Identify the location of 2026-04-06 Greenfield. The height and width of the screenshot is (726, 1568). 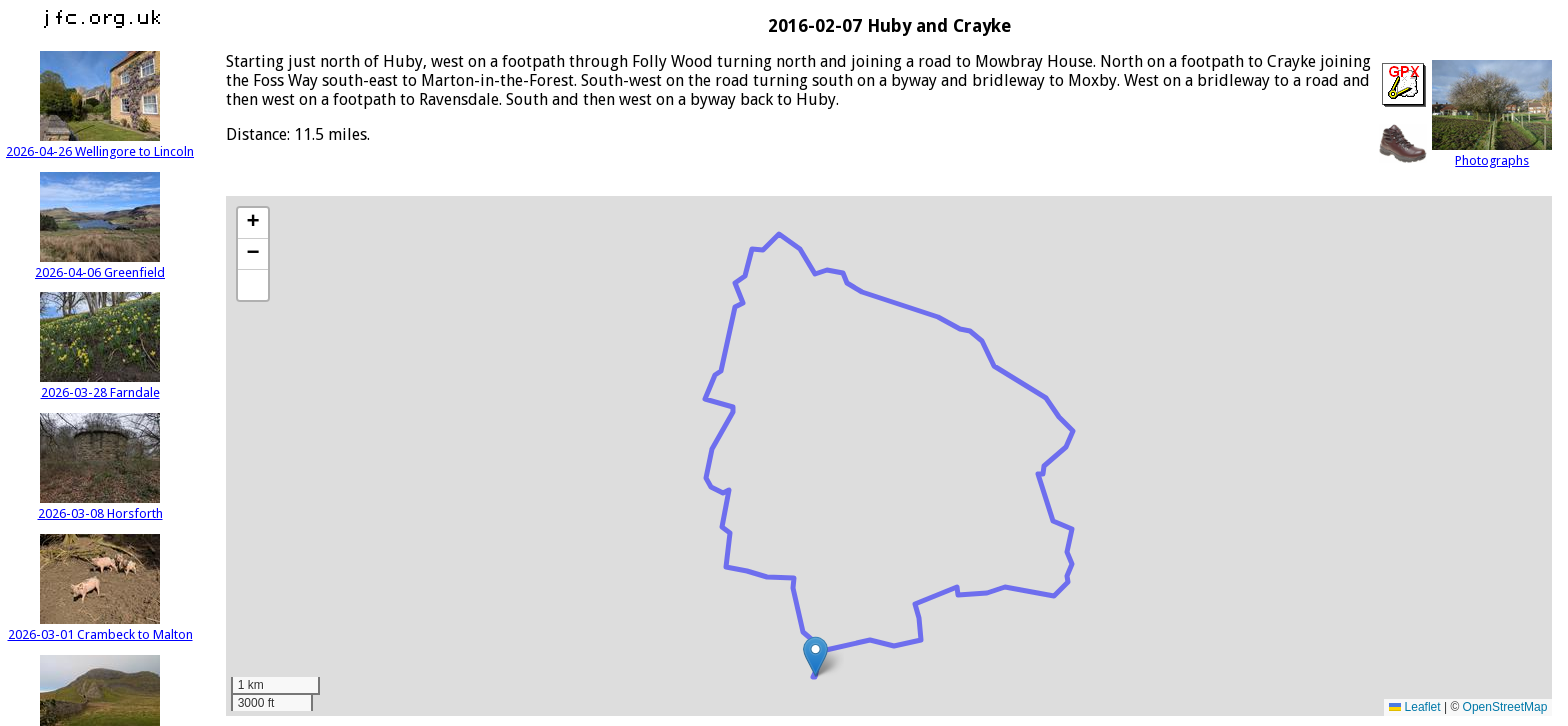
(100, 265).